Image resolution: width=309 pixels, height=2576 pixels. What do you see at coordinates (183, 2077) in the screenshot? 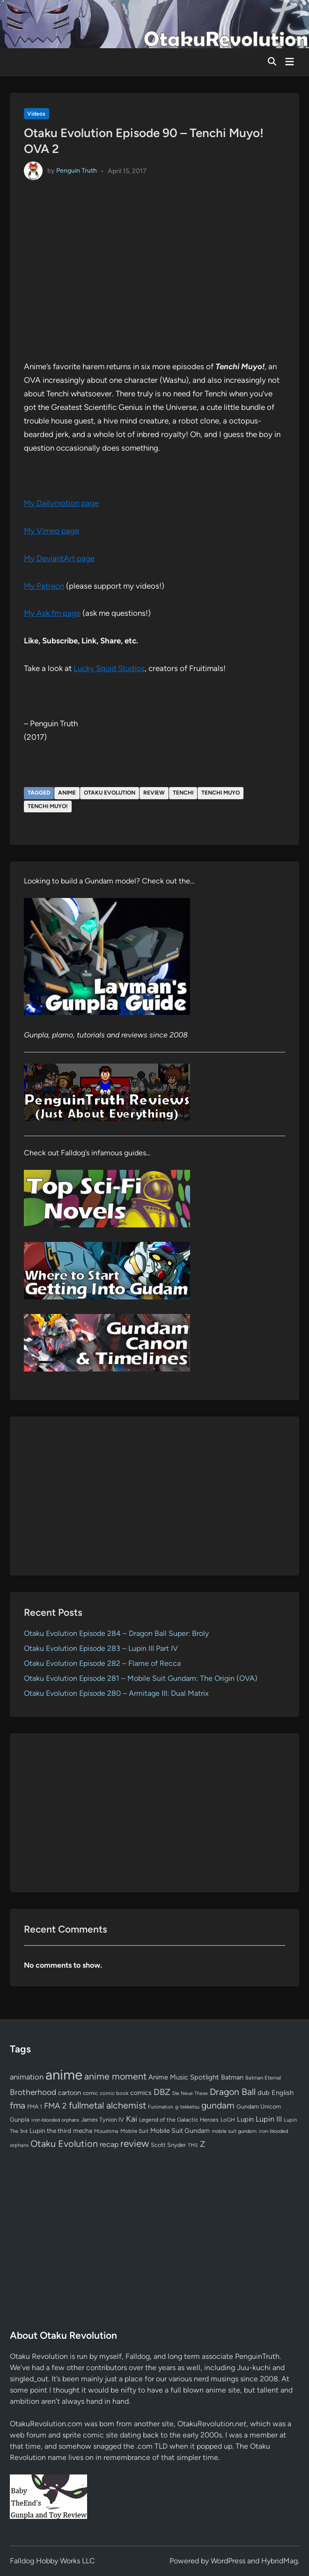
I see `Anime Music Spotlight [Anime Music Spotlight (104 items)]` at bounding box center [183, 2077].